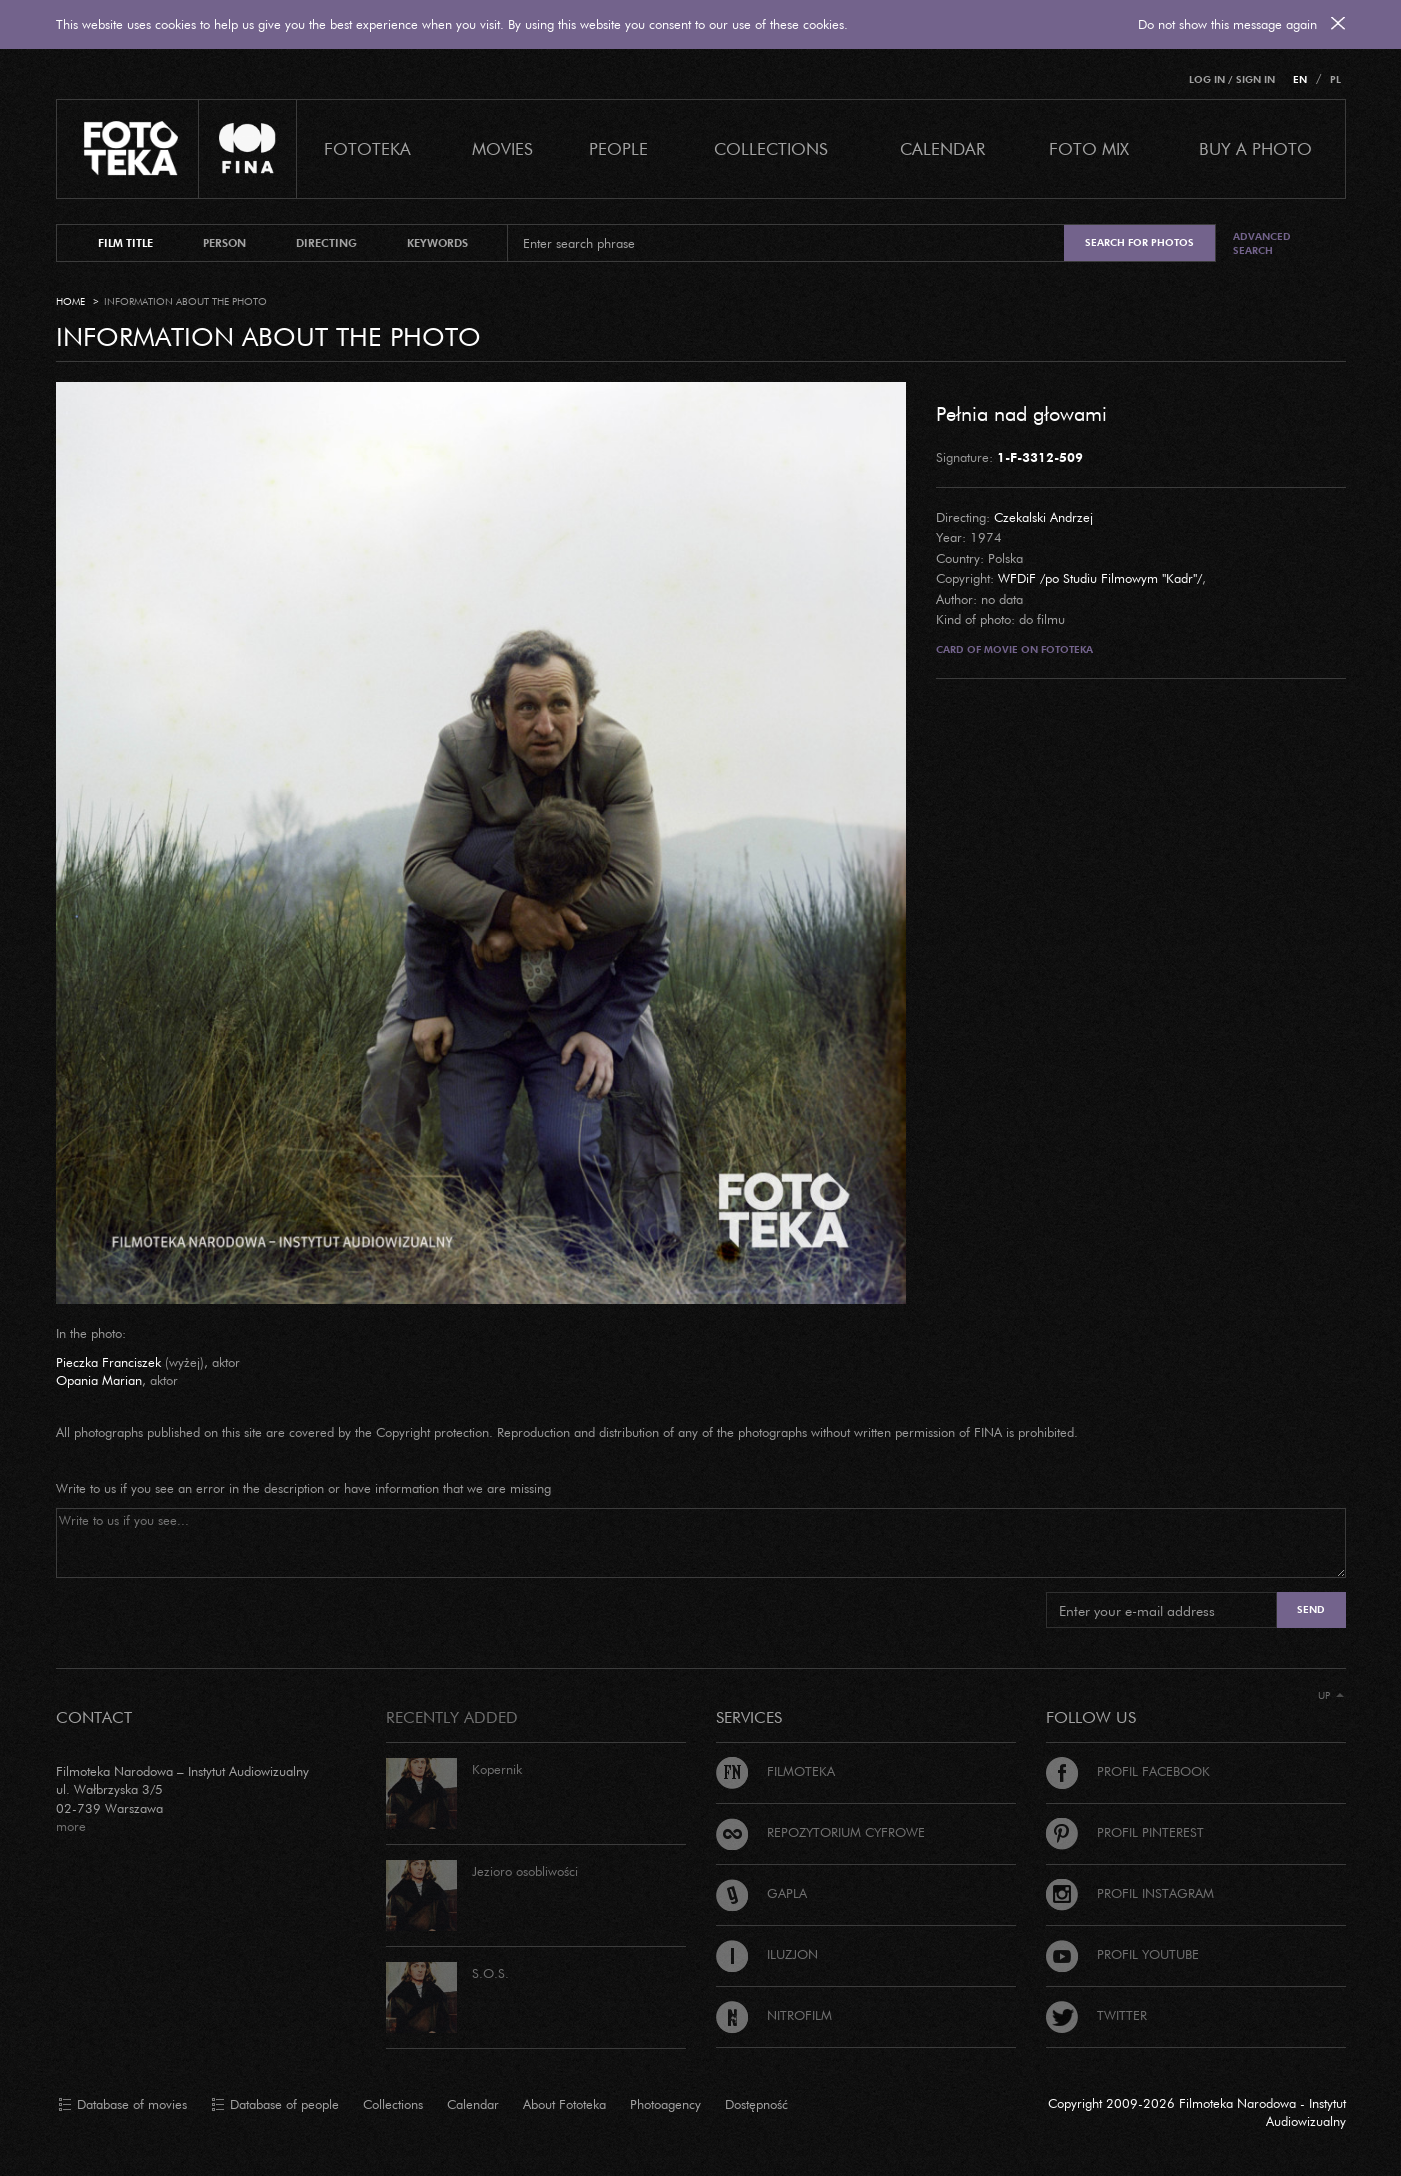  I want to click on Advanced search, so click(1262, 243).